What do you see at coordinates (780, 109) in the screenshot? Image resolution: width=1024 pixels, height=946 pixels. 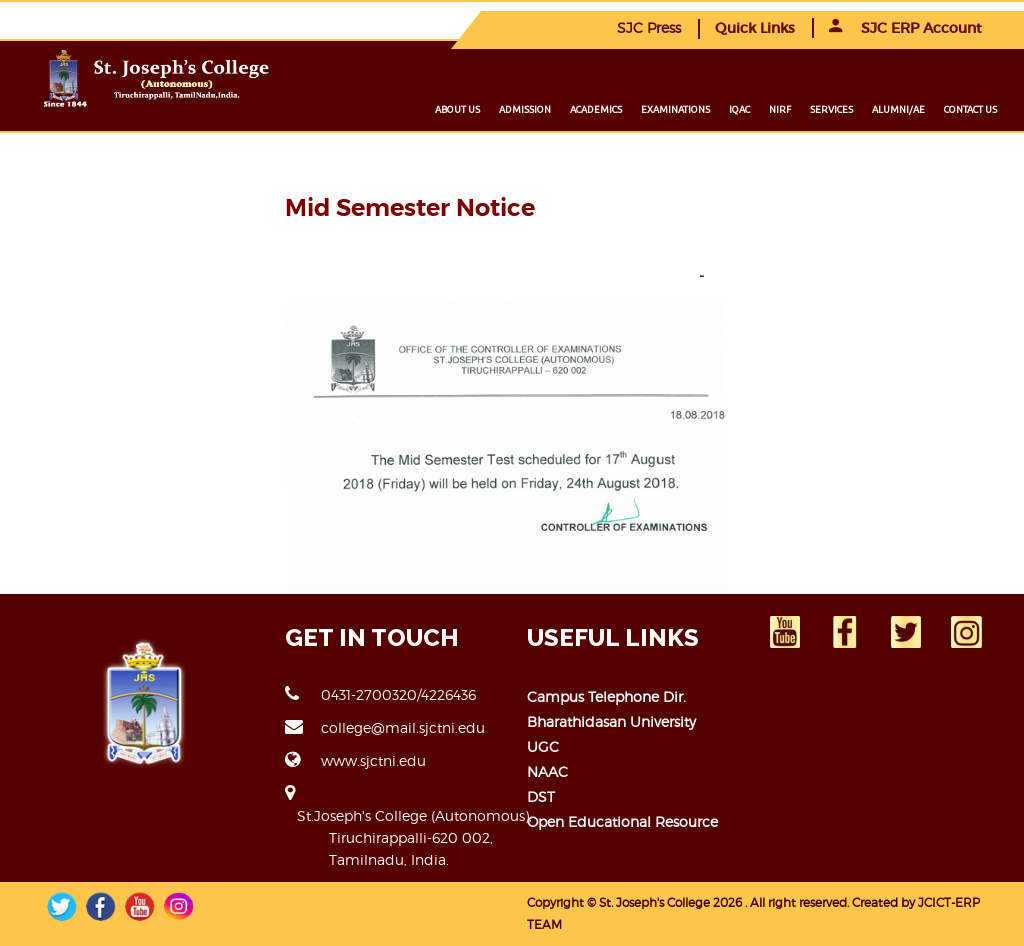 I see `NIRF` at bounding box center [780, 109].